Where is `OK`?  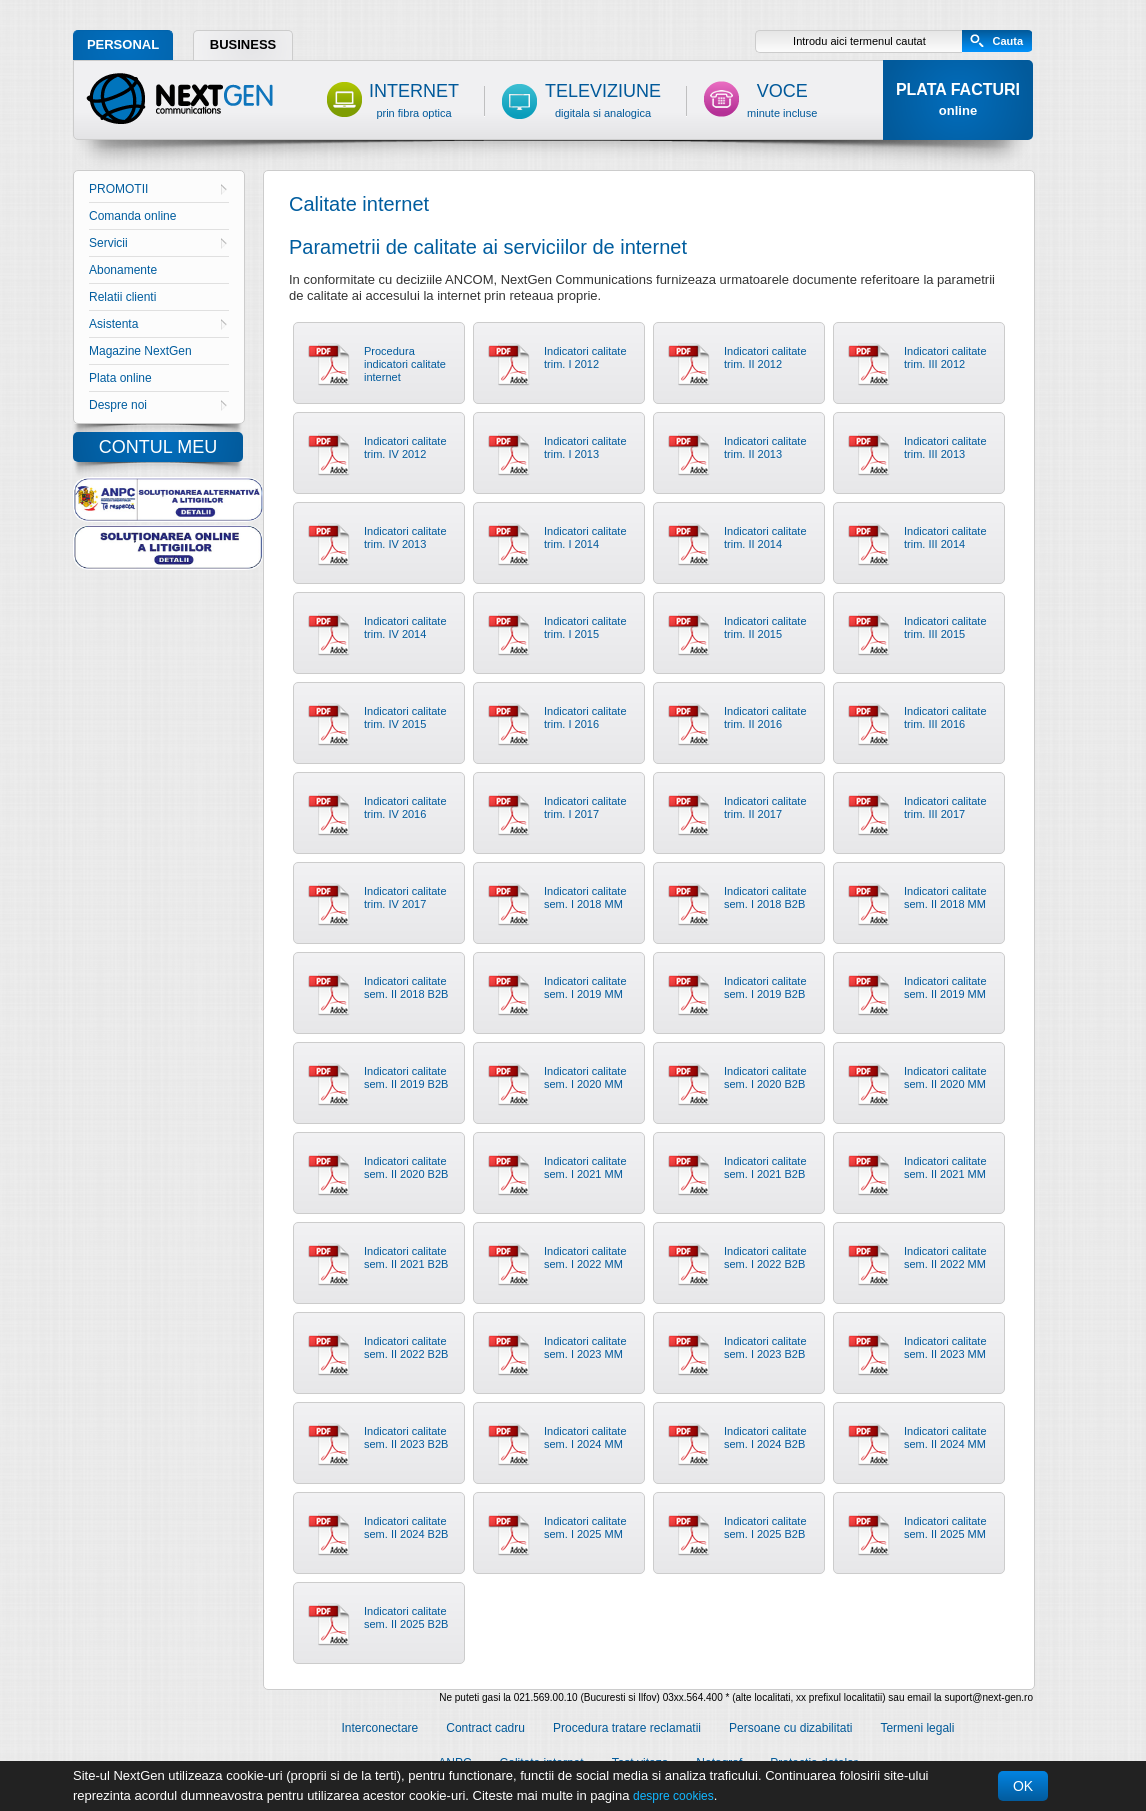 OK is located at coordinates (1023, 1786).